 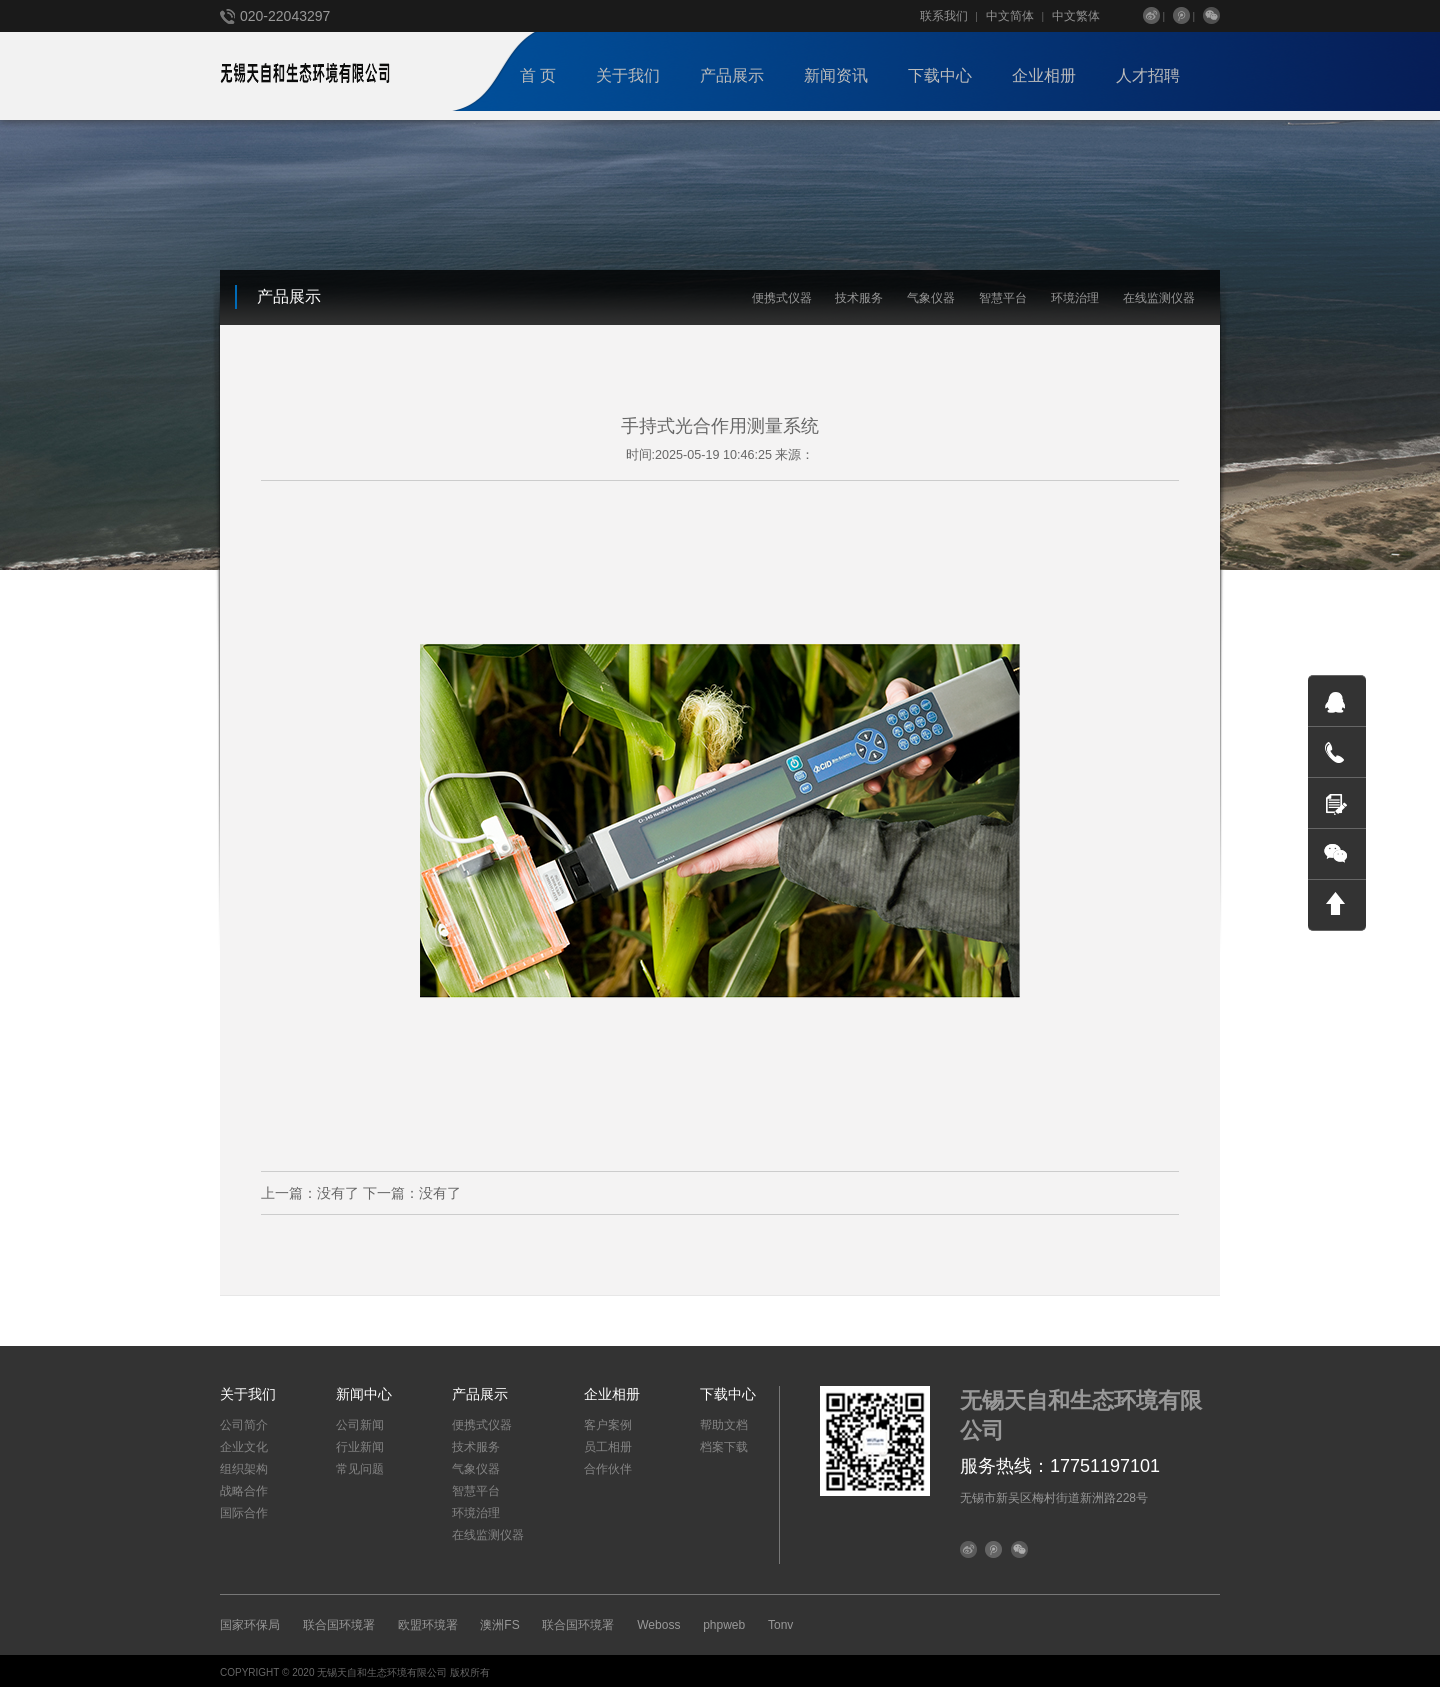 I want to click on 组织架构, so click(x=244, y=1466).